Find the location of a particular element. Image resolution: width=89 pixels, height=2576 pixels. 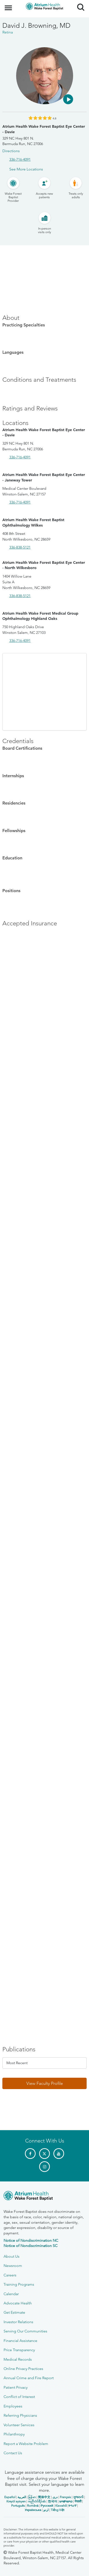

Patient Privacy is located at coordinates (16, 2387).